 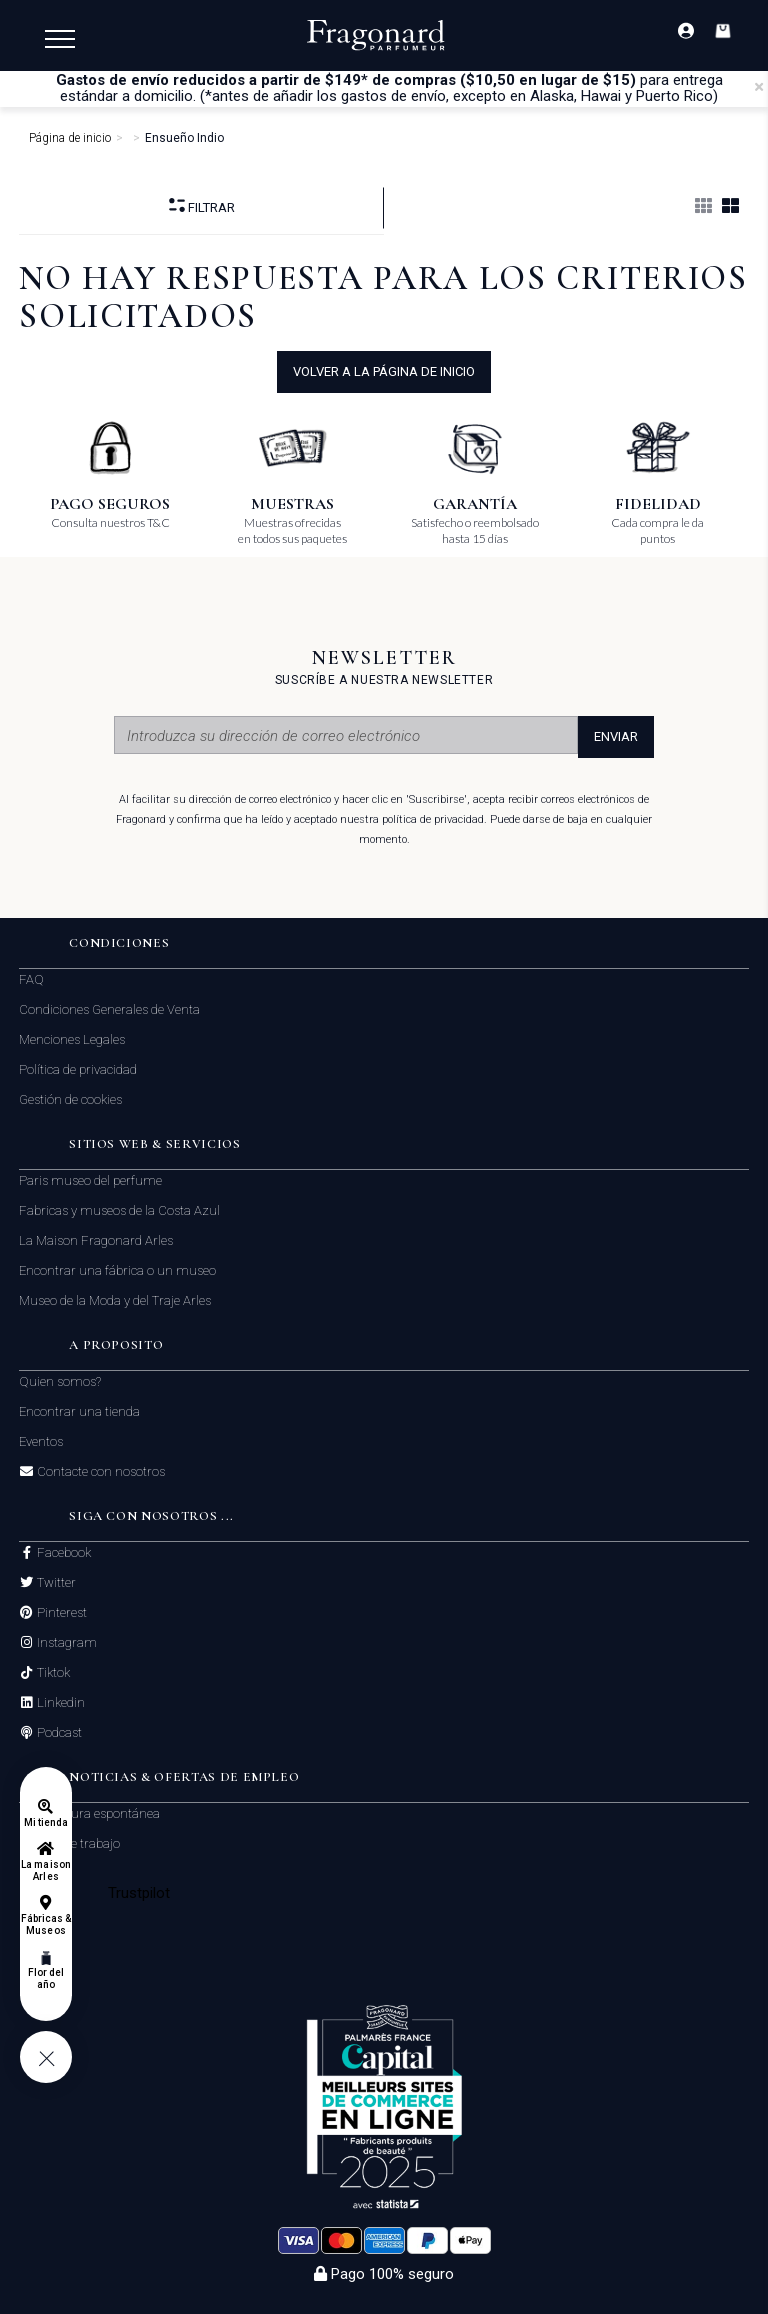 What do you see at coordinates (58, 1733) in the screenshot?
I see `Podcast` at bounding box center [58, 1733].